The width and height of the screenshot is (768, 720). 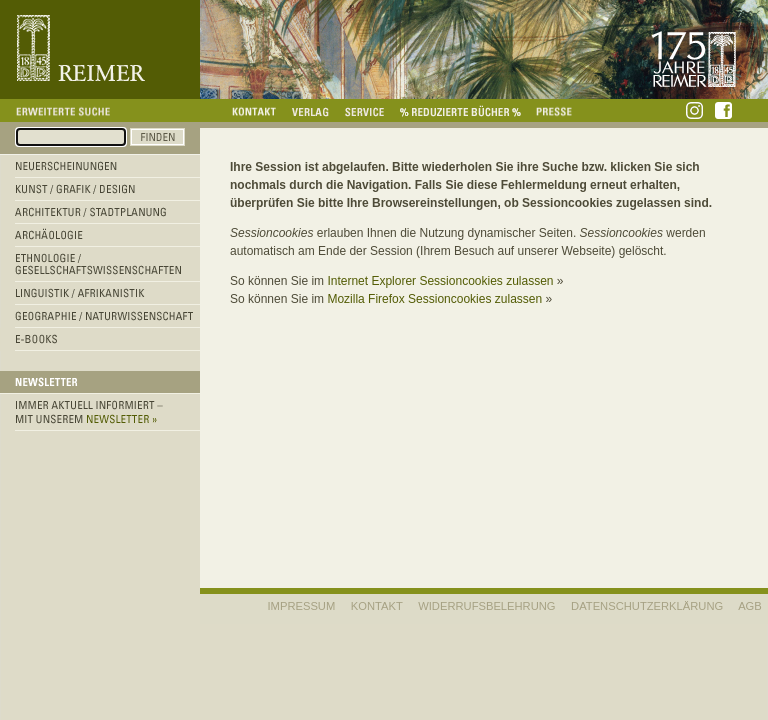 I want to click on Internet Explorer Sessioncookies zulassen, so click(x=440, y=281).